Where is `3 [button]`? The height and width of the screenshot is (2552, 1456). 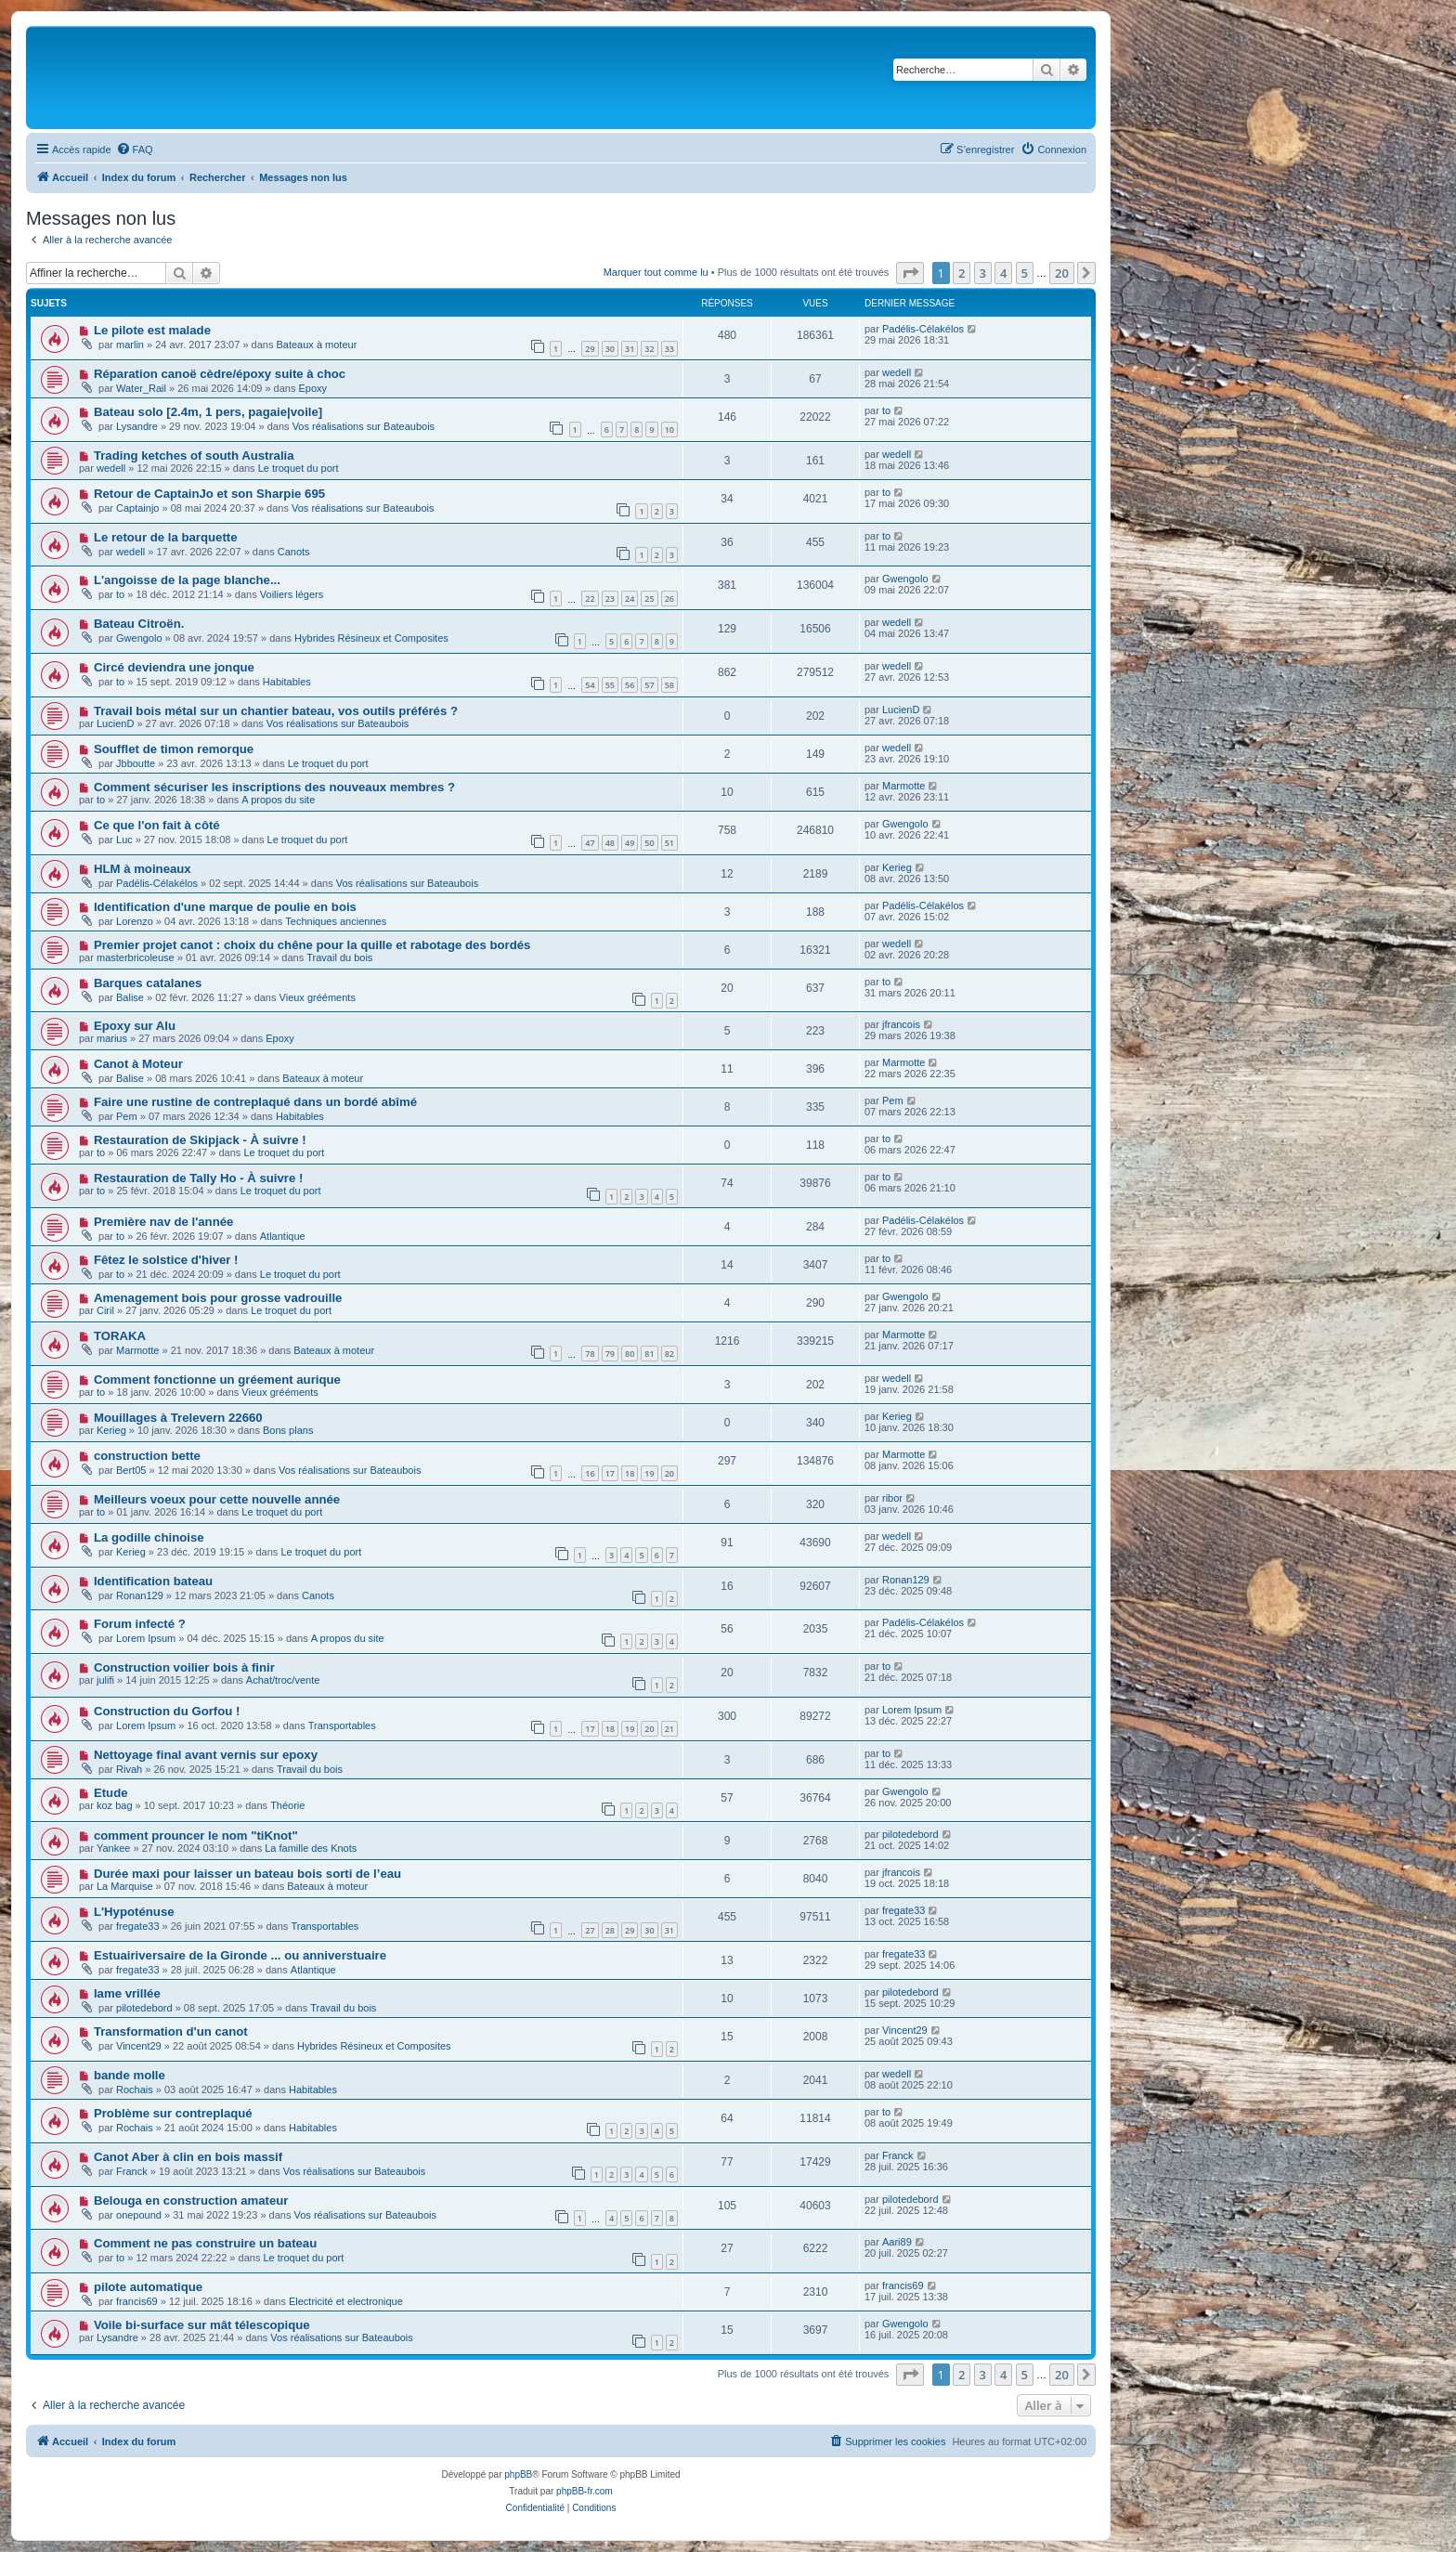 3 [button] is located at coordinates (983, 273).